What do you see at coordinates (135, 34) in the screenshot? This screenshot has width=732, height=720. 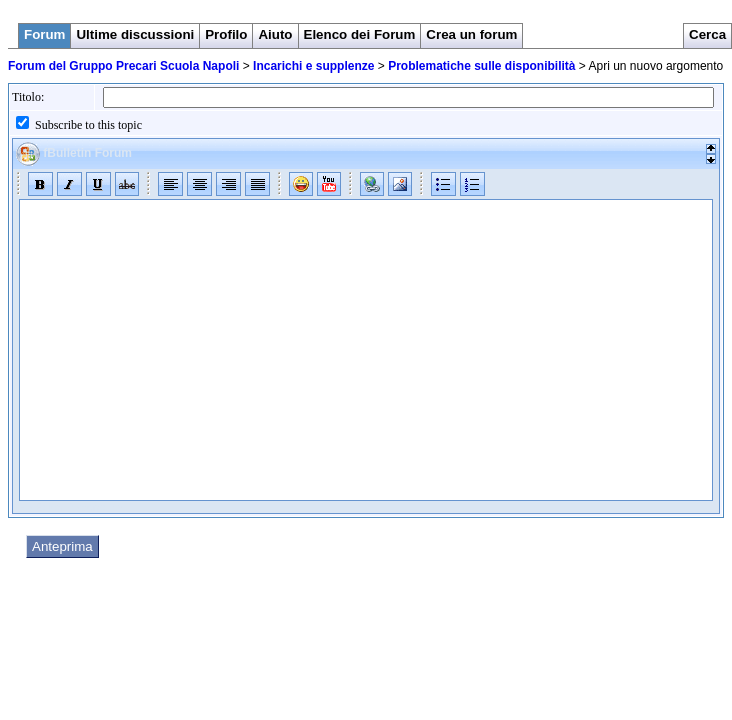 I see `Ultime discussioni` at bounding box center [135, 34].